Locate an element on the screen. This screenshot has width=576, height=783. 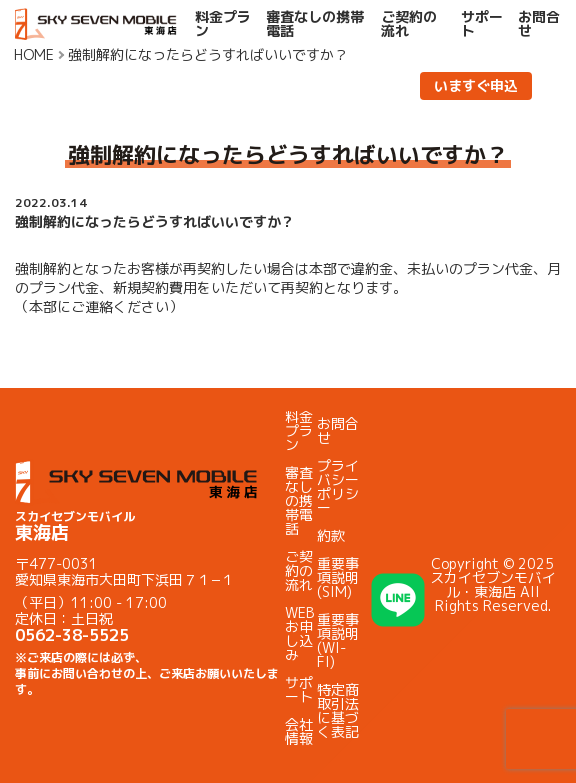
WEBお申し込み is located at coordinates (299, 633).